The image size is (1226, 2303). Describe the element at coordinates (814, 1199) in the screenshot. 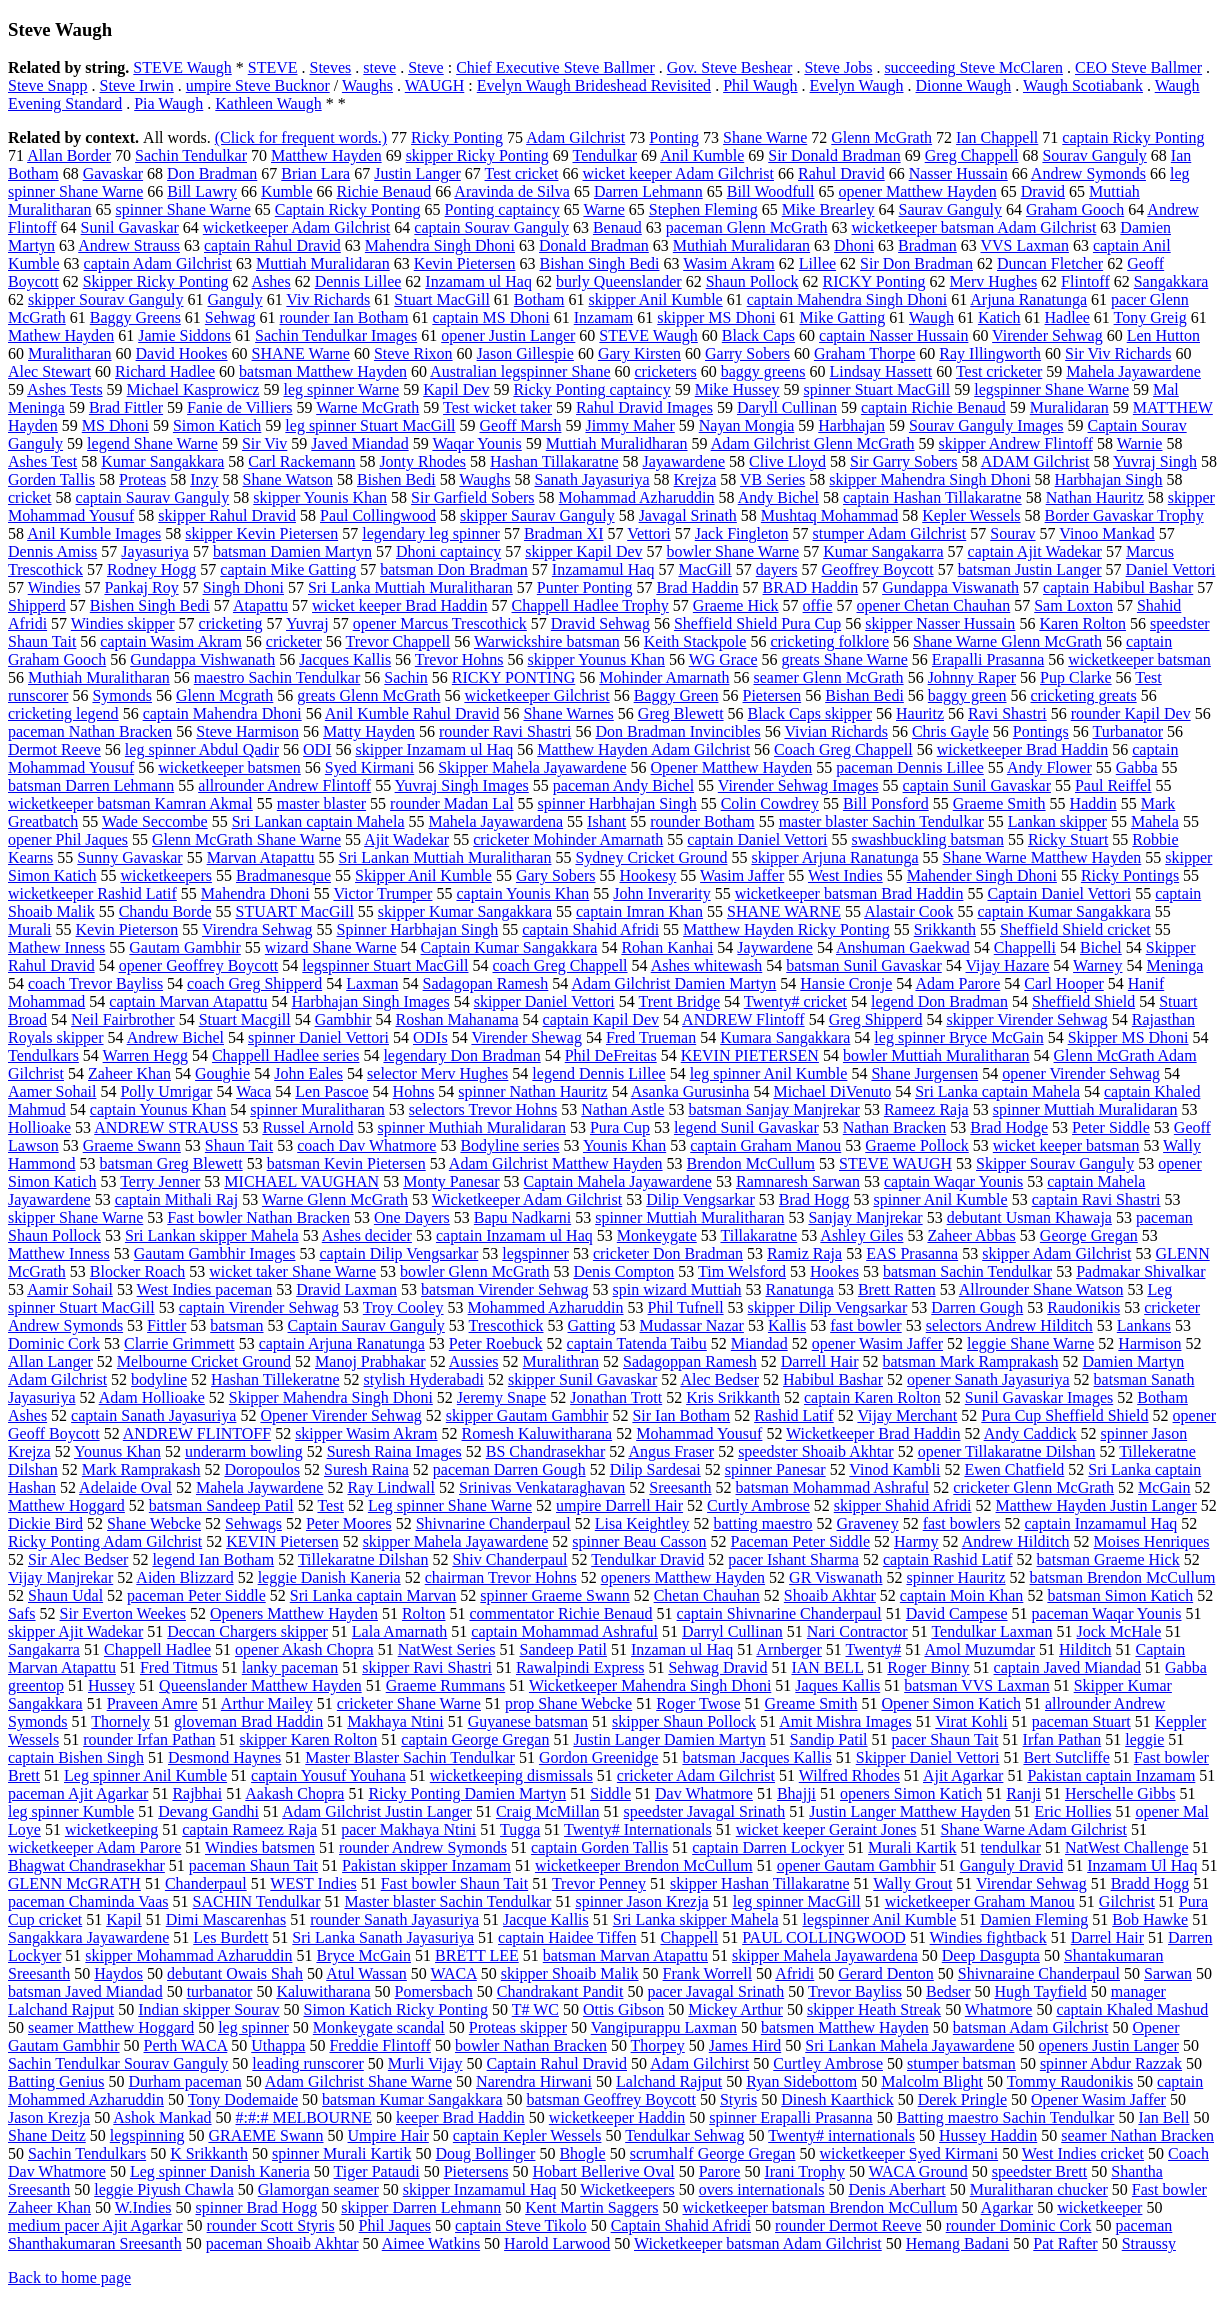

I see `Brad Hogg` at that location.